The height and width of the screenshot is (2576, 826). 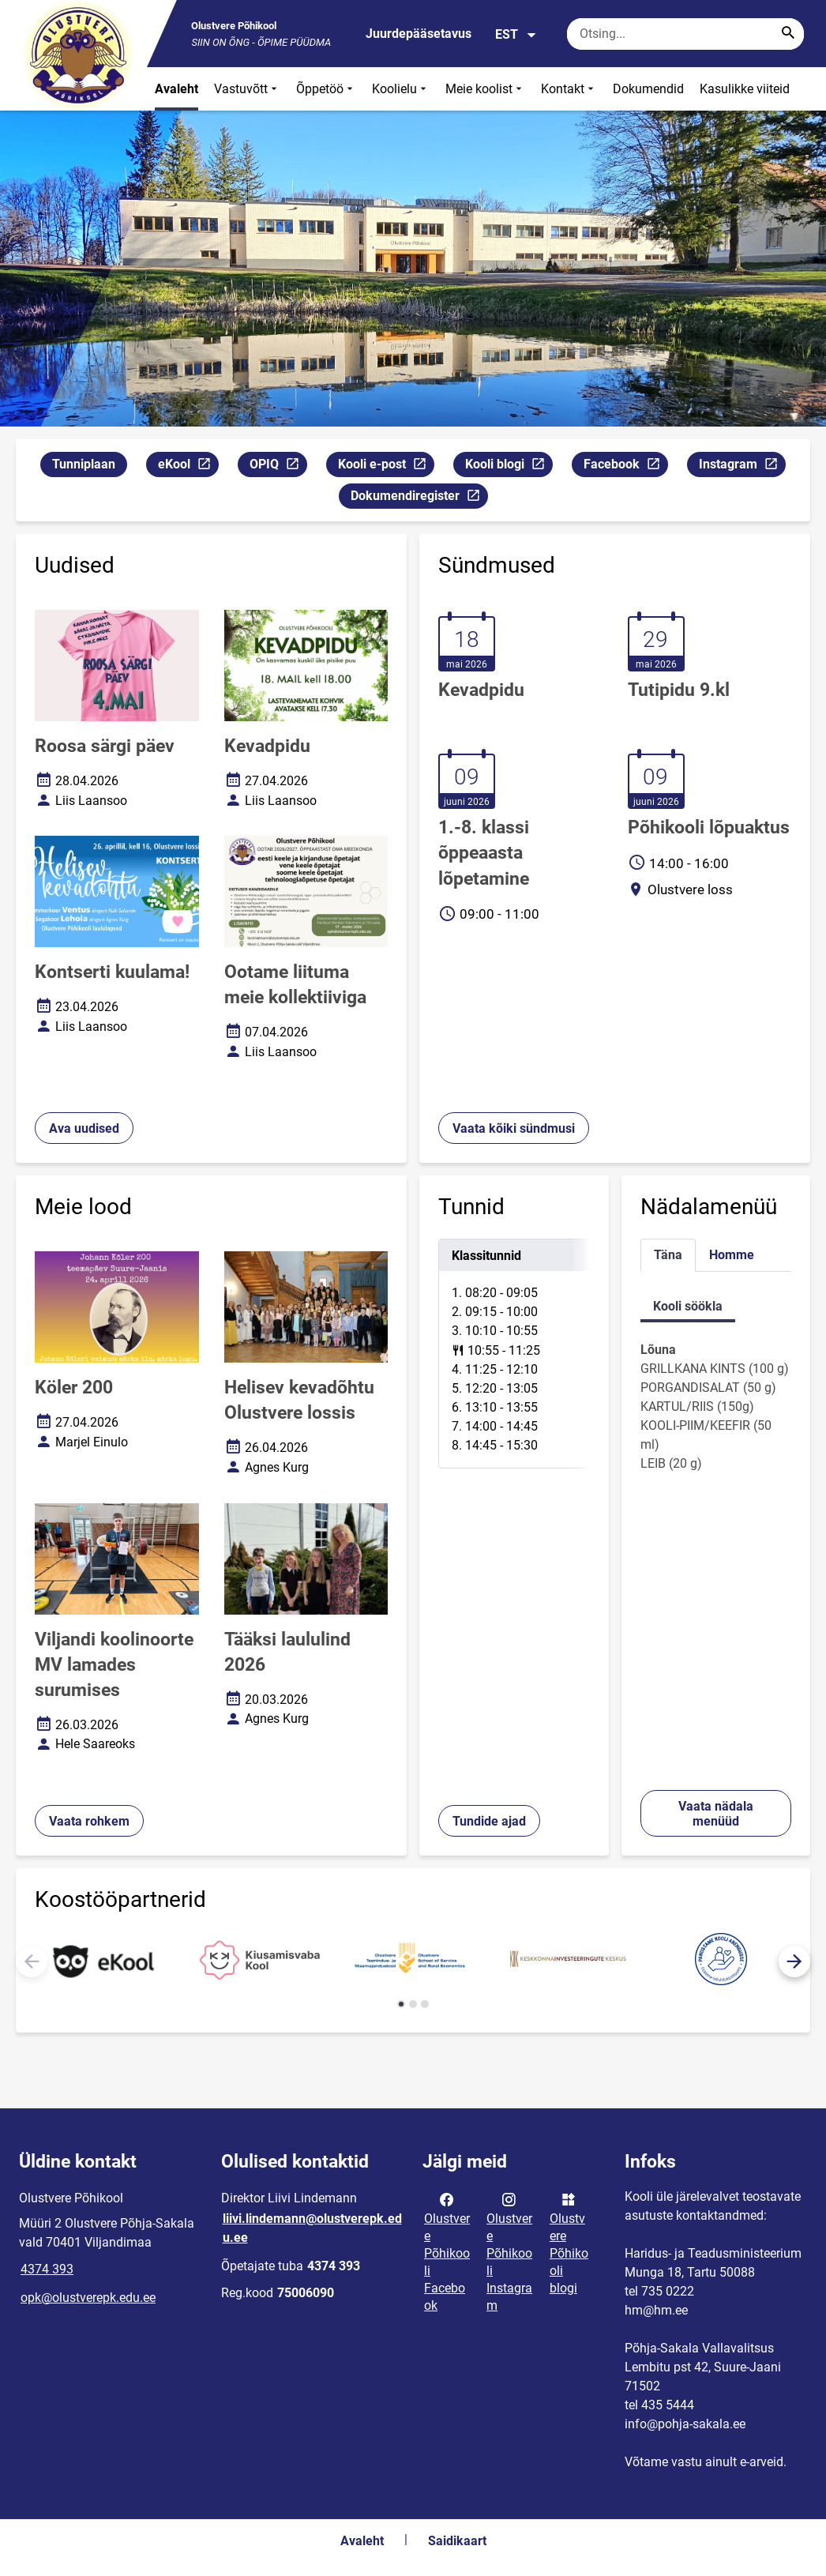 What do you see at coordinates (419, 498) in the screenshot?
I see `Dokumendiregister` at bounding box center [419, 498].